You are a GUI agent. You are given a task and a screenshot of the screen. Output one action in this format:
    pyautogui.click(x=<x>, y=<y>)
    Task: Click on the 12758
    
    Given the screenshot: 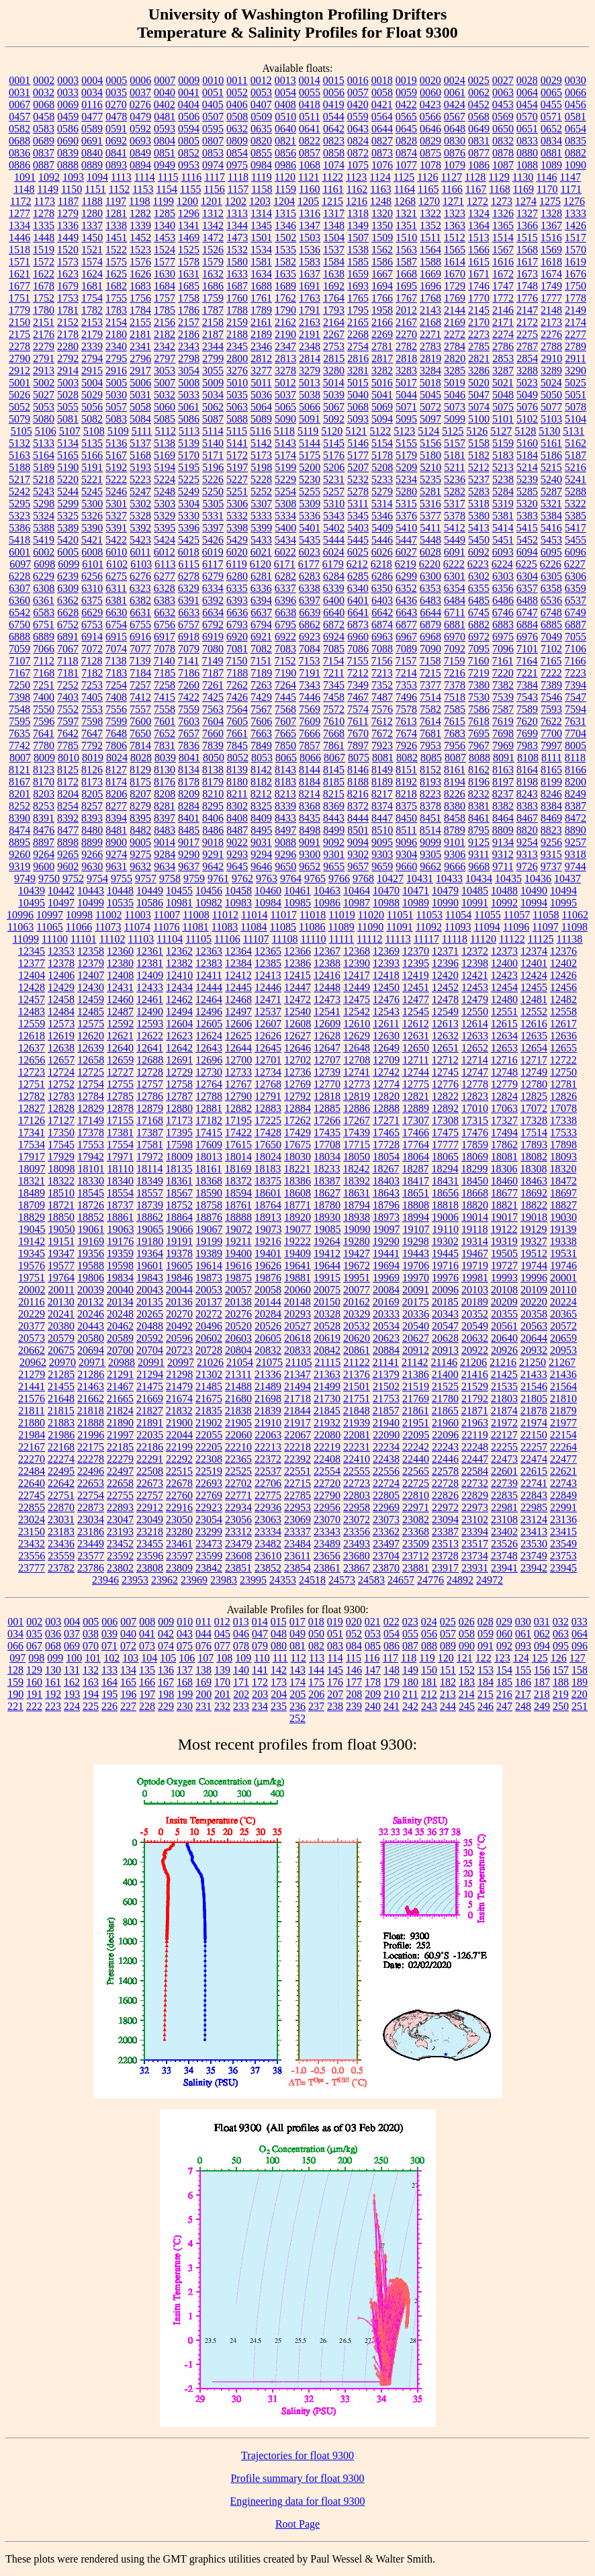 What is the action you would take?
    pyautogui.click(x=179, y=1084)
    